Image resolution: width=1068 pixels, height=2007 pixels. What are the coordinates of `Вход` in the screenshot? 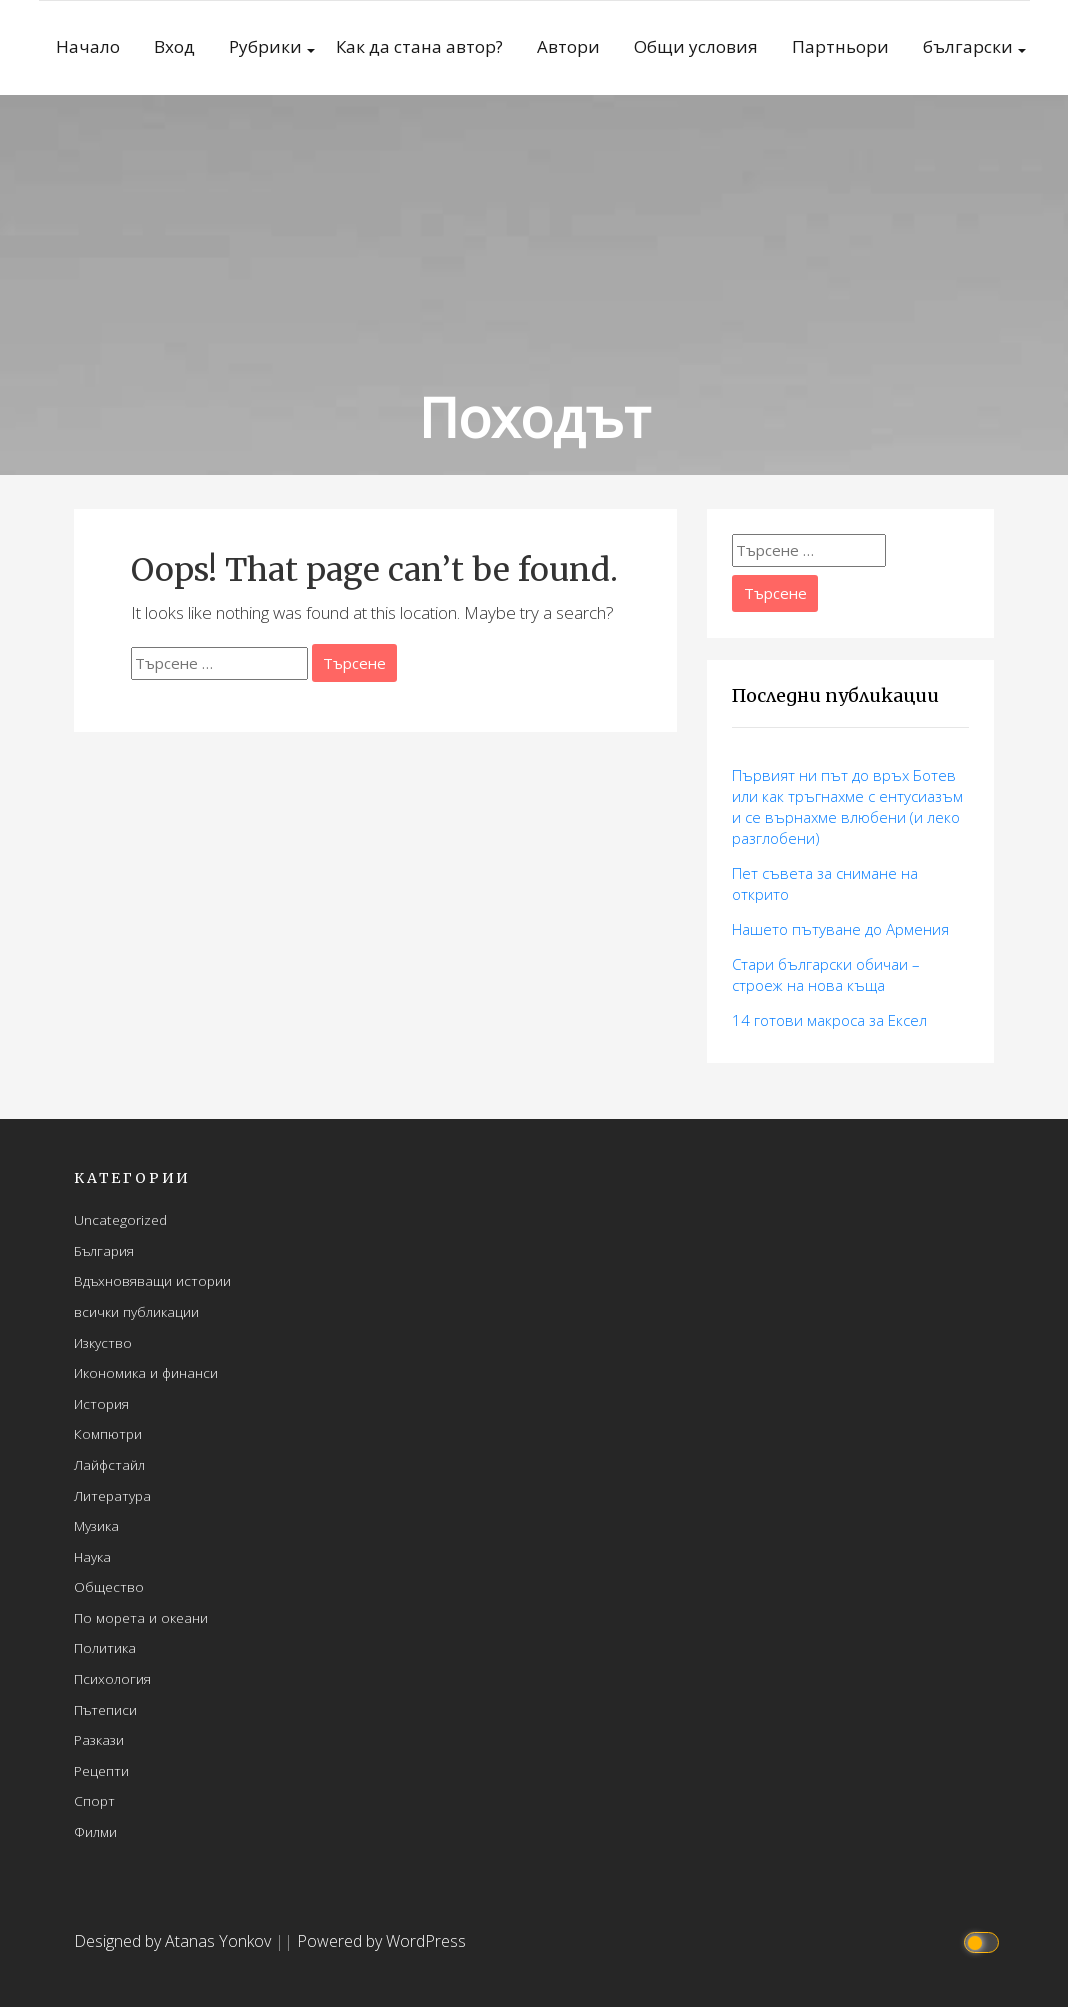 It's located at (174, 46).